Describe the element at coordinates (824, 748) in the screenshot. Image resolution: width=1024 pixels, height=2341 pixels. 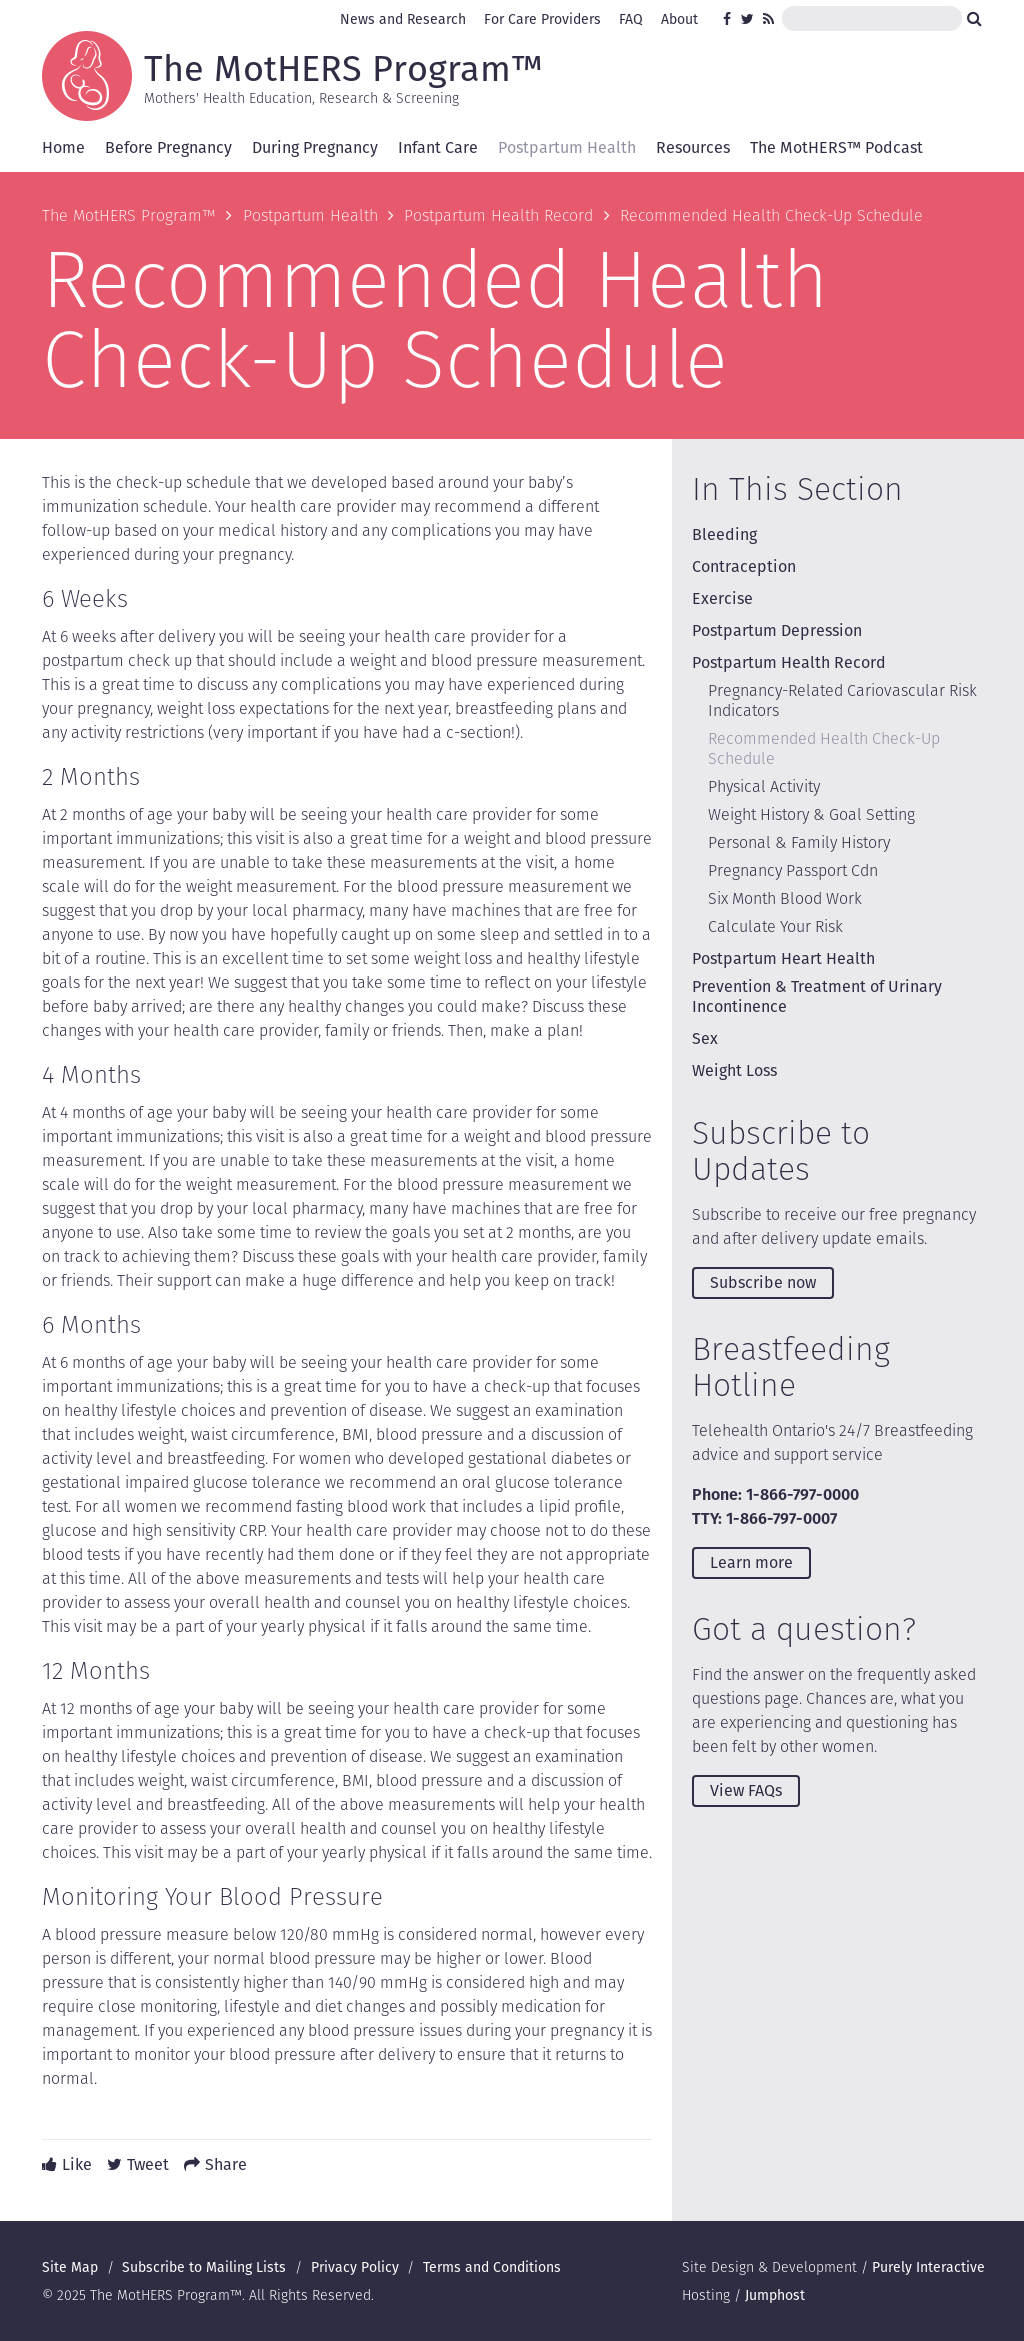
I see `Recommended Health Check-Up Schedule` at that location.